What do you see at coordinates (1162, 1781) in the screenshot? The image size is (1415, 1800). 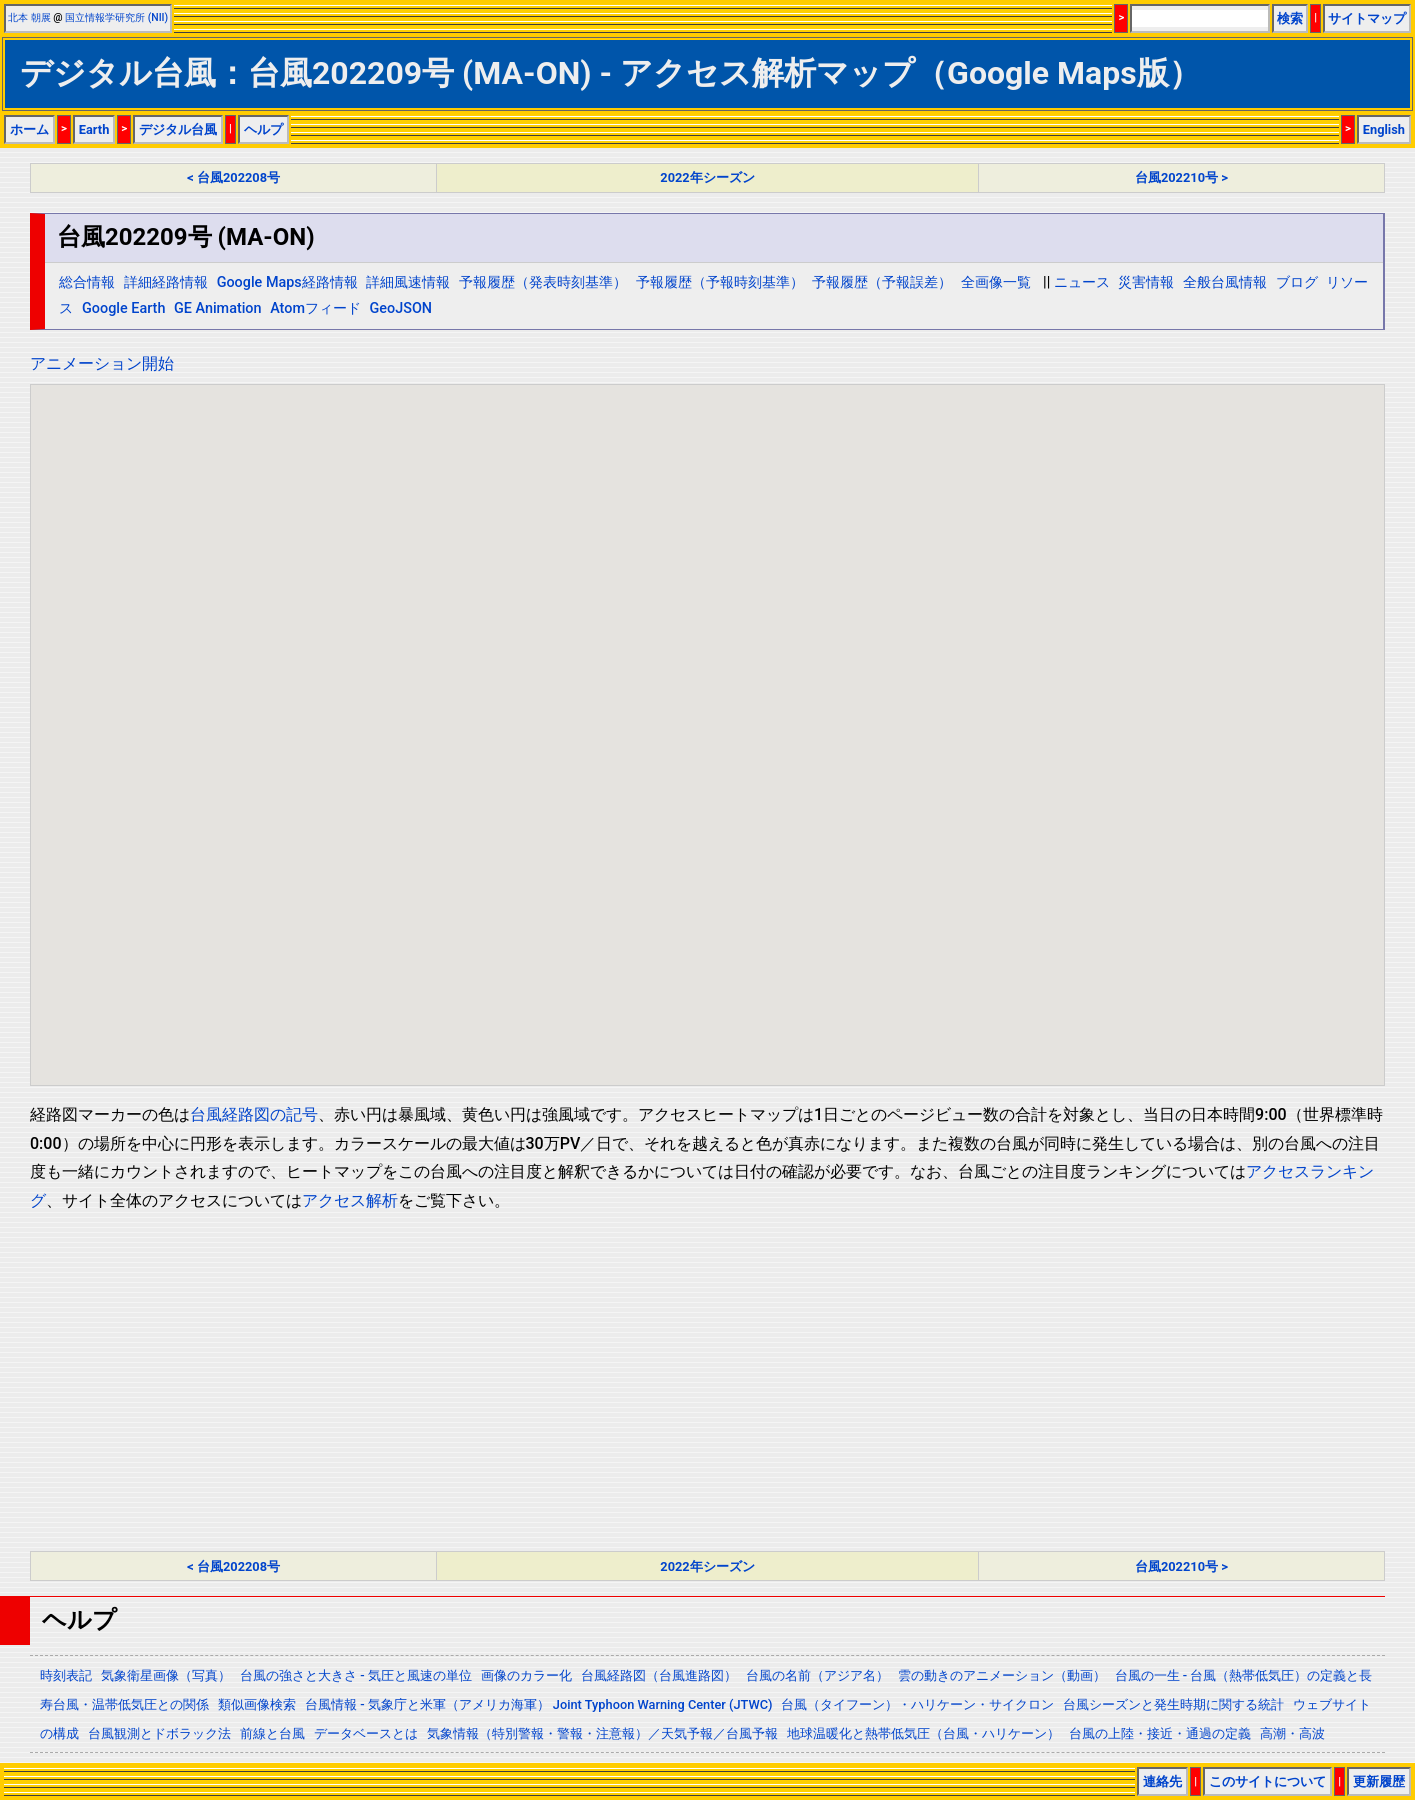 I see `連絡先` at bounding box center [1162, 1781].